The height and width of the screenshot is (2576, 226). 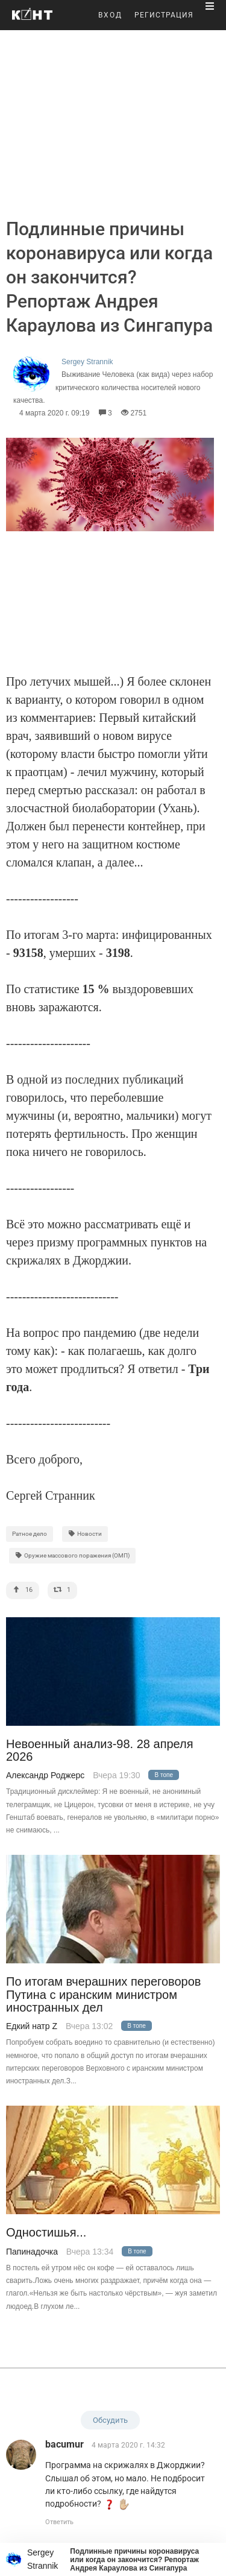 What do you see at coordinates (72, 1555) in the screenshot?
I see `Оружие массового поражения (ОМП)` at bounding box center [72, 1555].